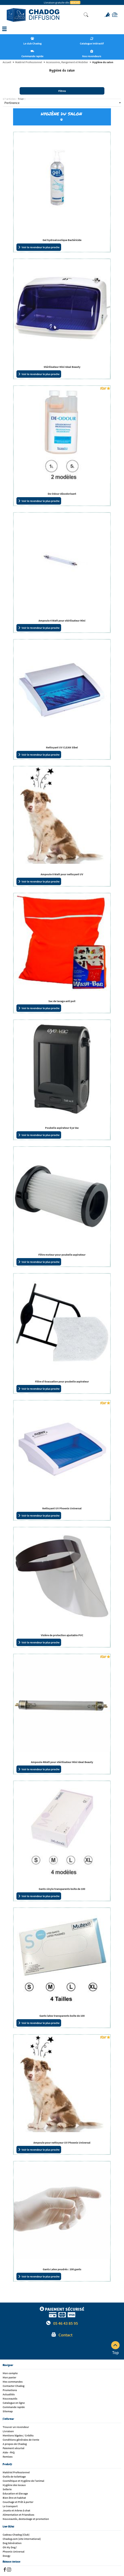 Image resolution: width=124 pixels, height=2576 pixels. What do you see at coordinates (62, 493) in the screenshot?
I see `De-Odour désodorisant` at bounding box center [62, 493].